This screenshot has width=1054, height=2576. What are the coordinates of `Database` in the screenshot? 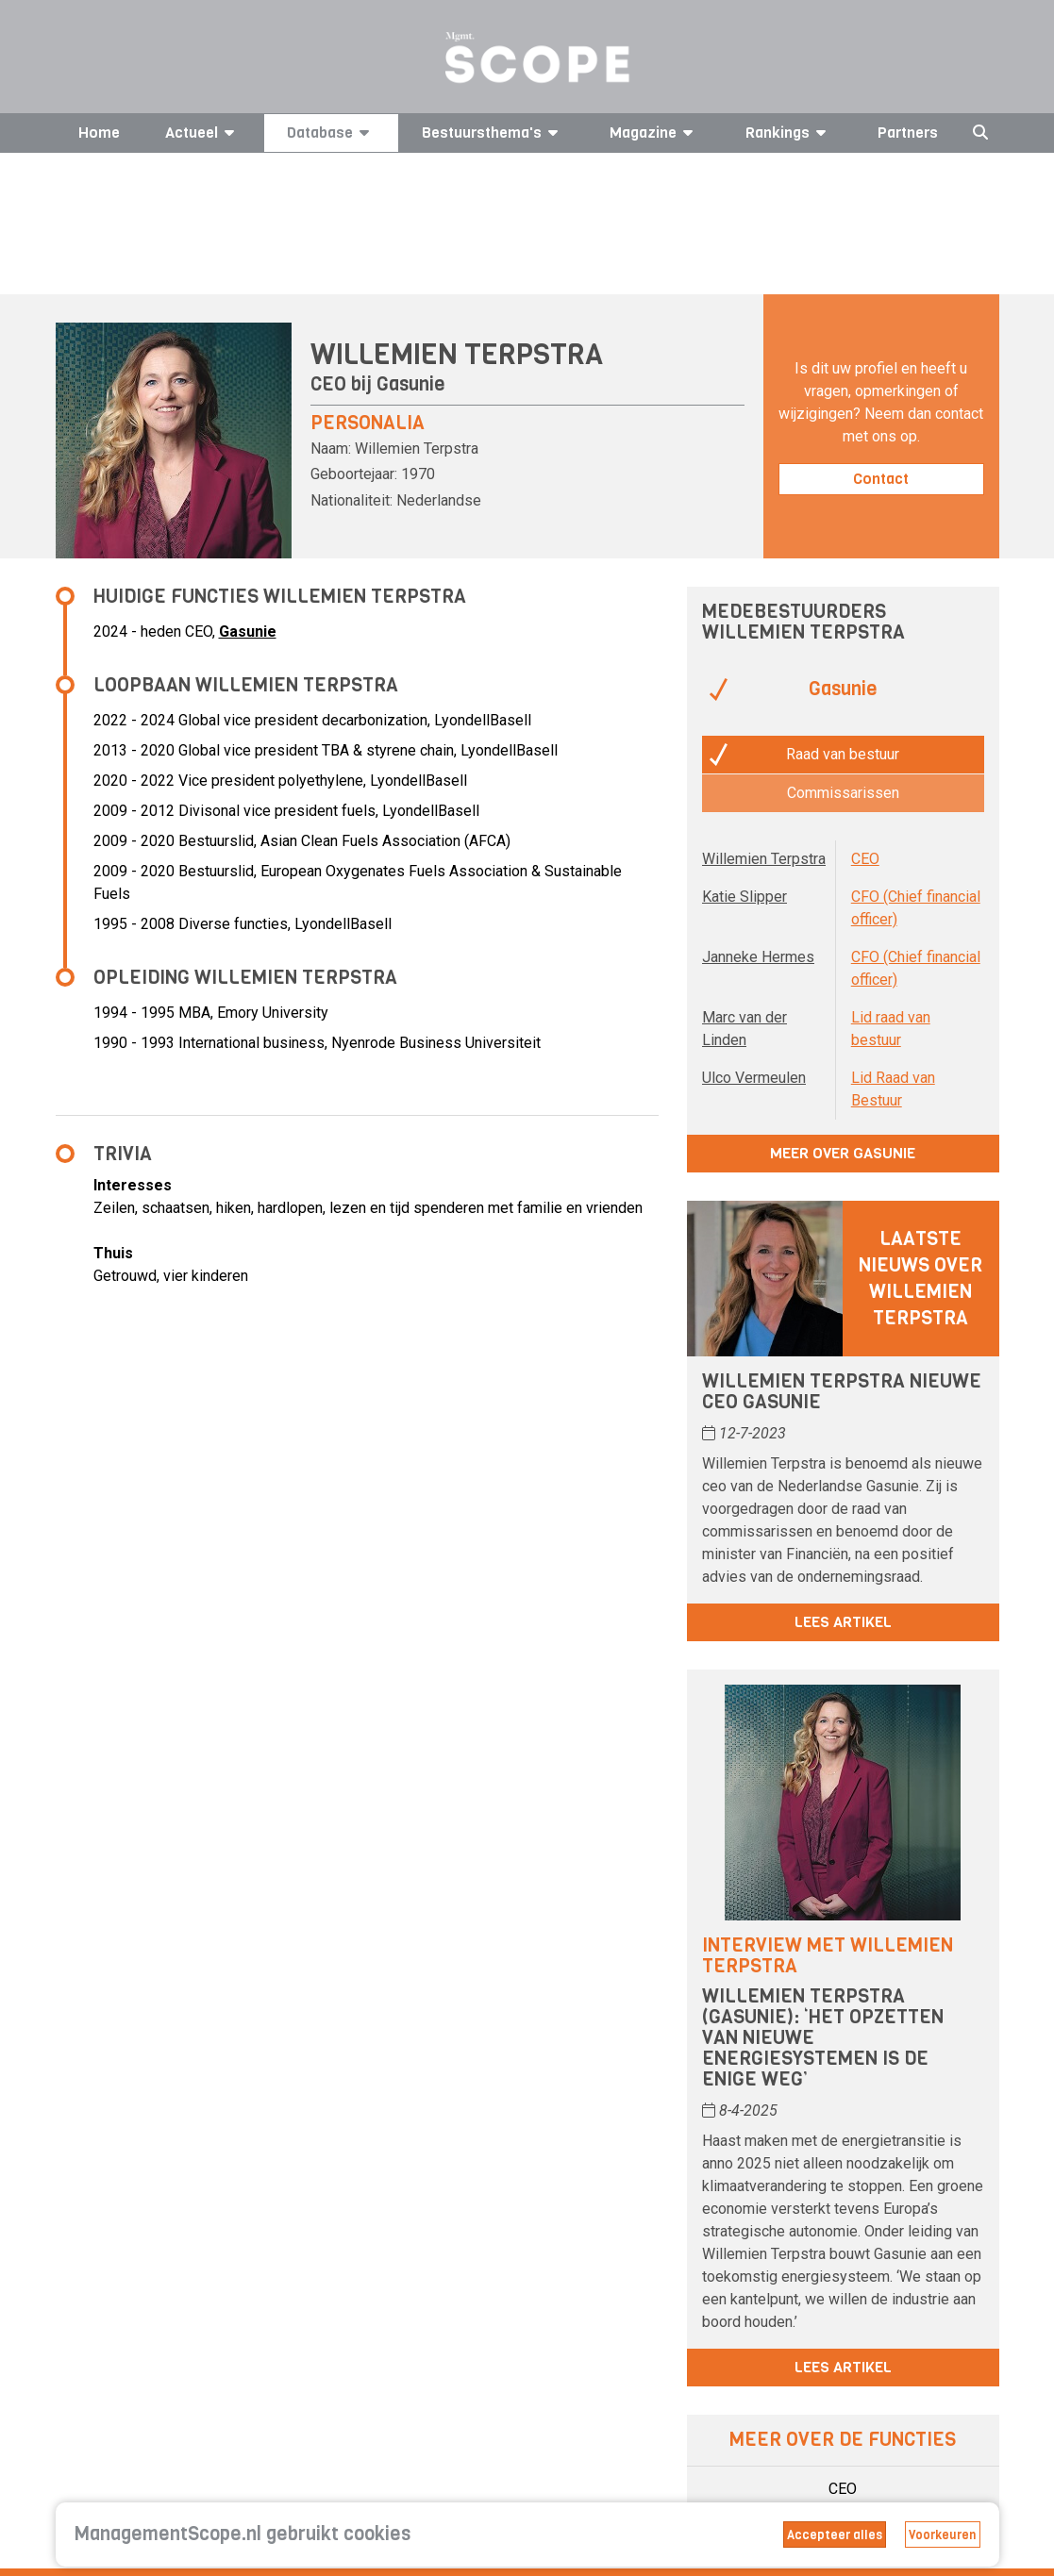 It's located at (331, 132).